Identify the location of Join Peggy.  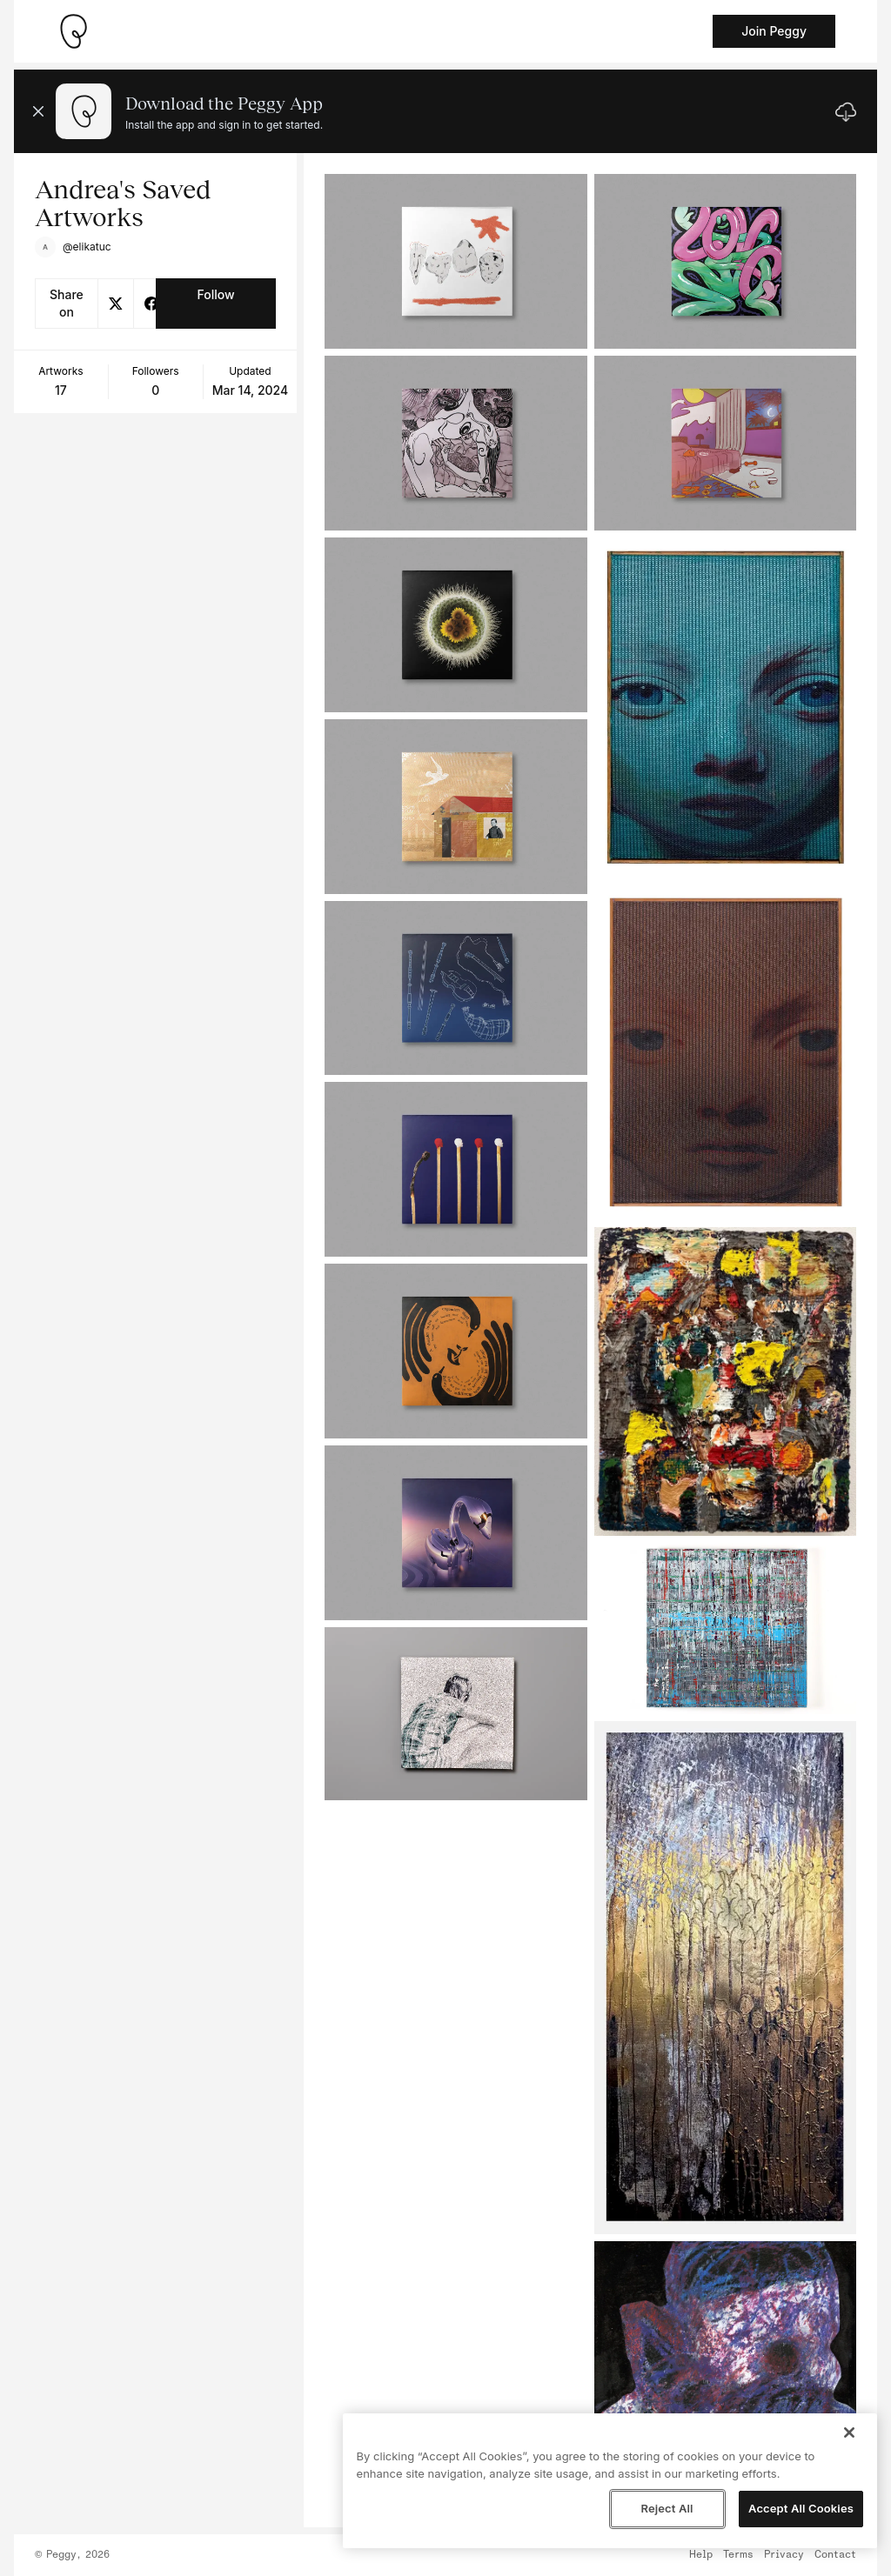
(774, 30).